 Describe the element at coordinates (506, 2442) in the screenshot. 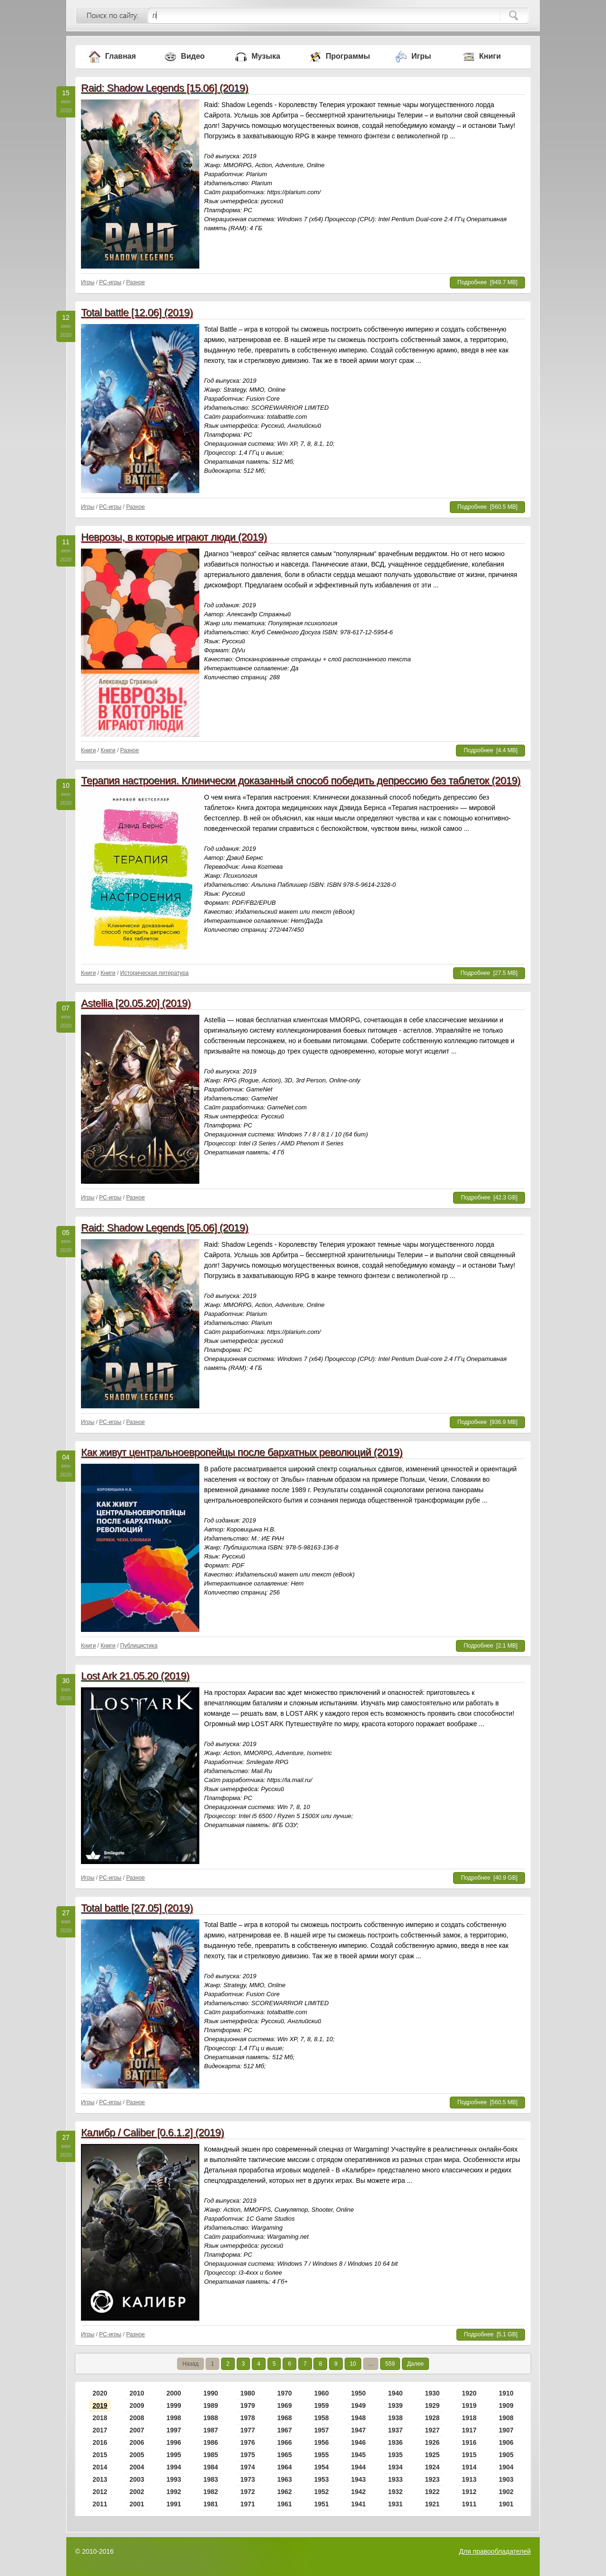

I see `1906` at that location.